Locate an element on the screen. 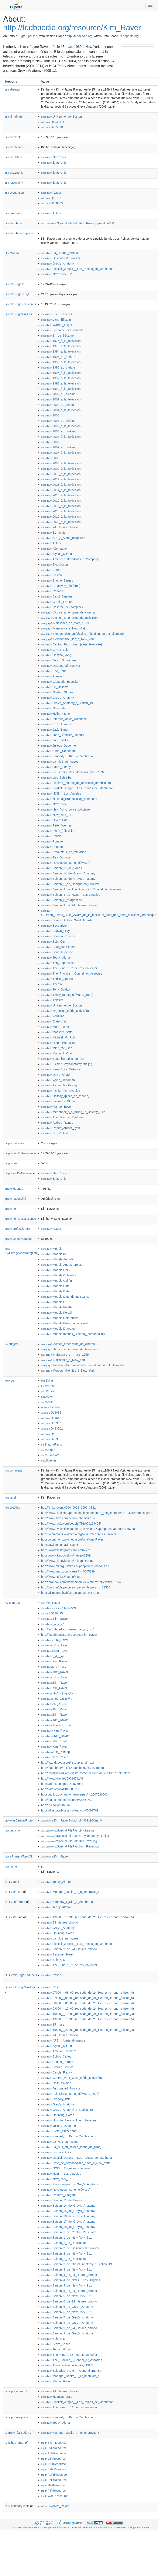 The width and height of the screenshot is (158, 2576). :10h00_-_11h00_(épisode_de_24_Heures_chrono,_saison_4) is located at coordinates (87, 2014).